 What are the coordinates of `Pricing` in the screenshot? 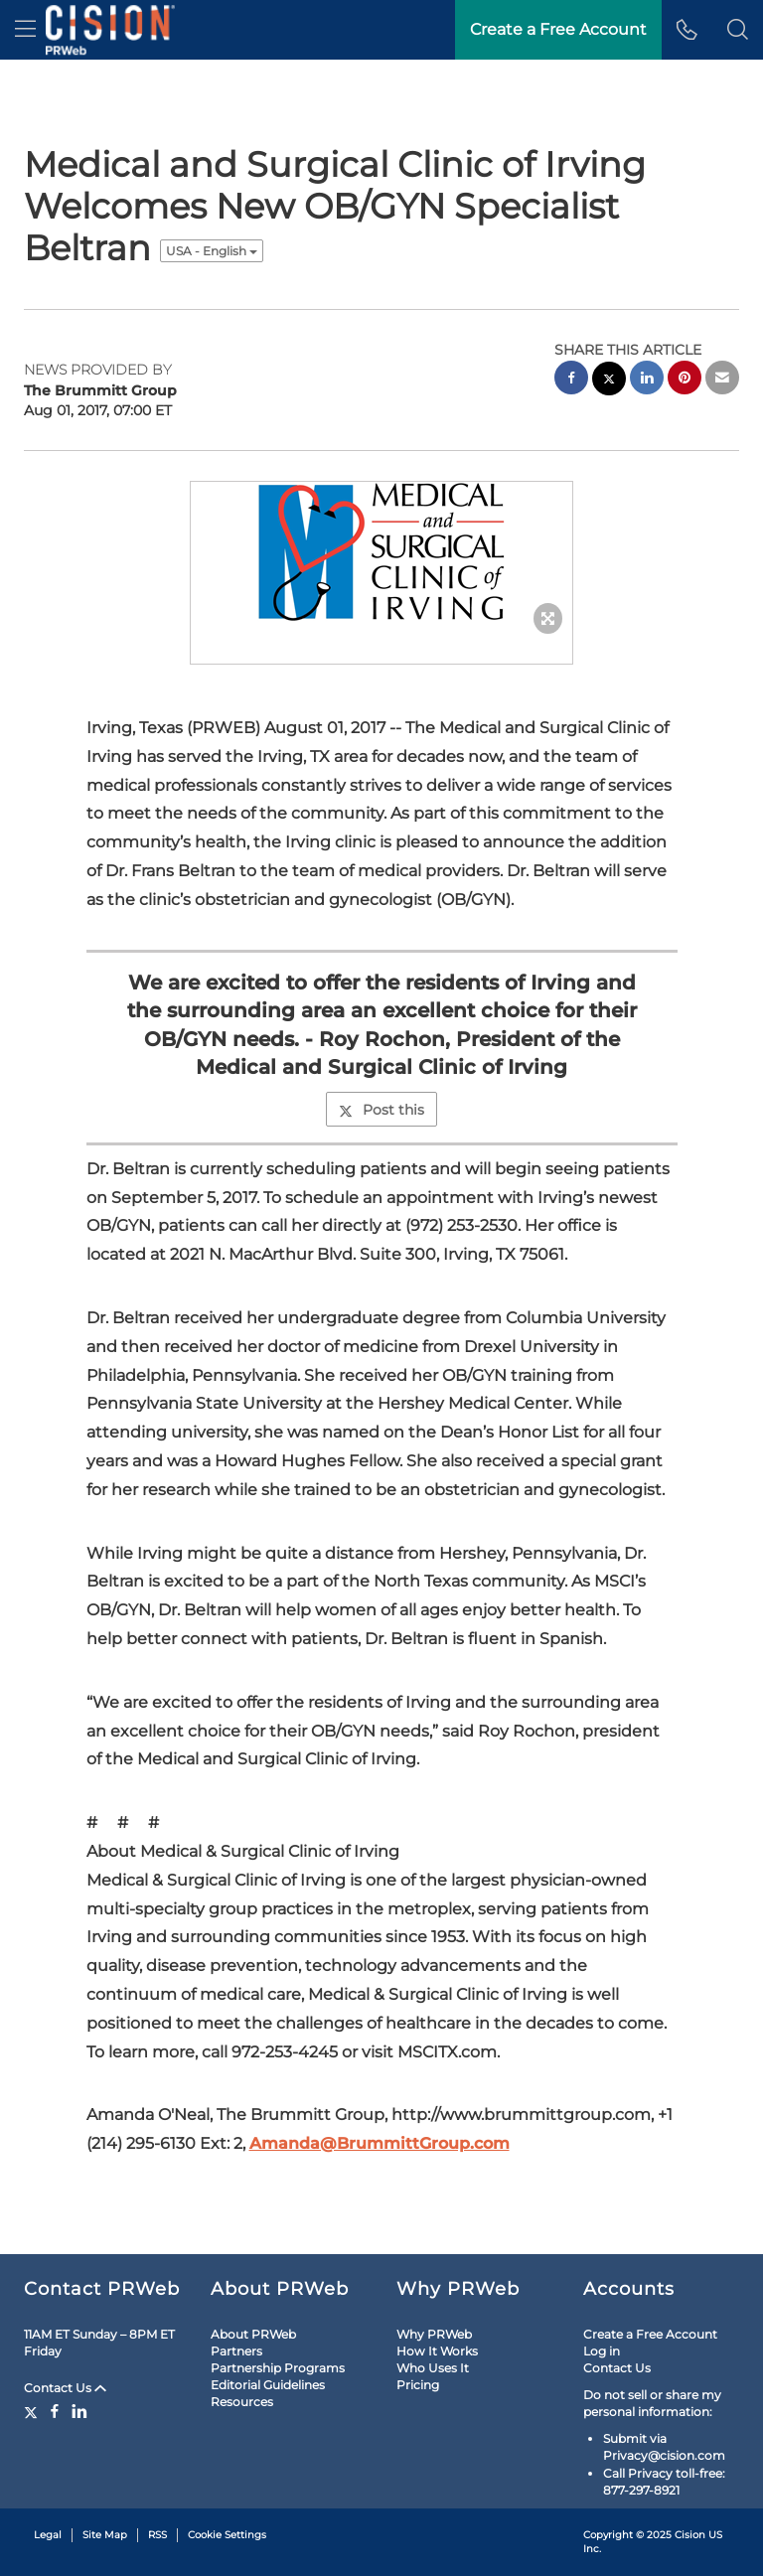 It's located at (417, 2384).